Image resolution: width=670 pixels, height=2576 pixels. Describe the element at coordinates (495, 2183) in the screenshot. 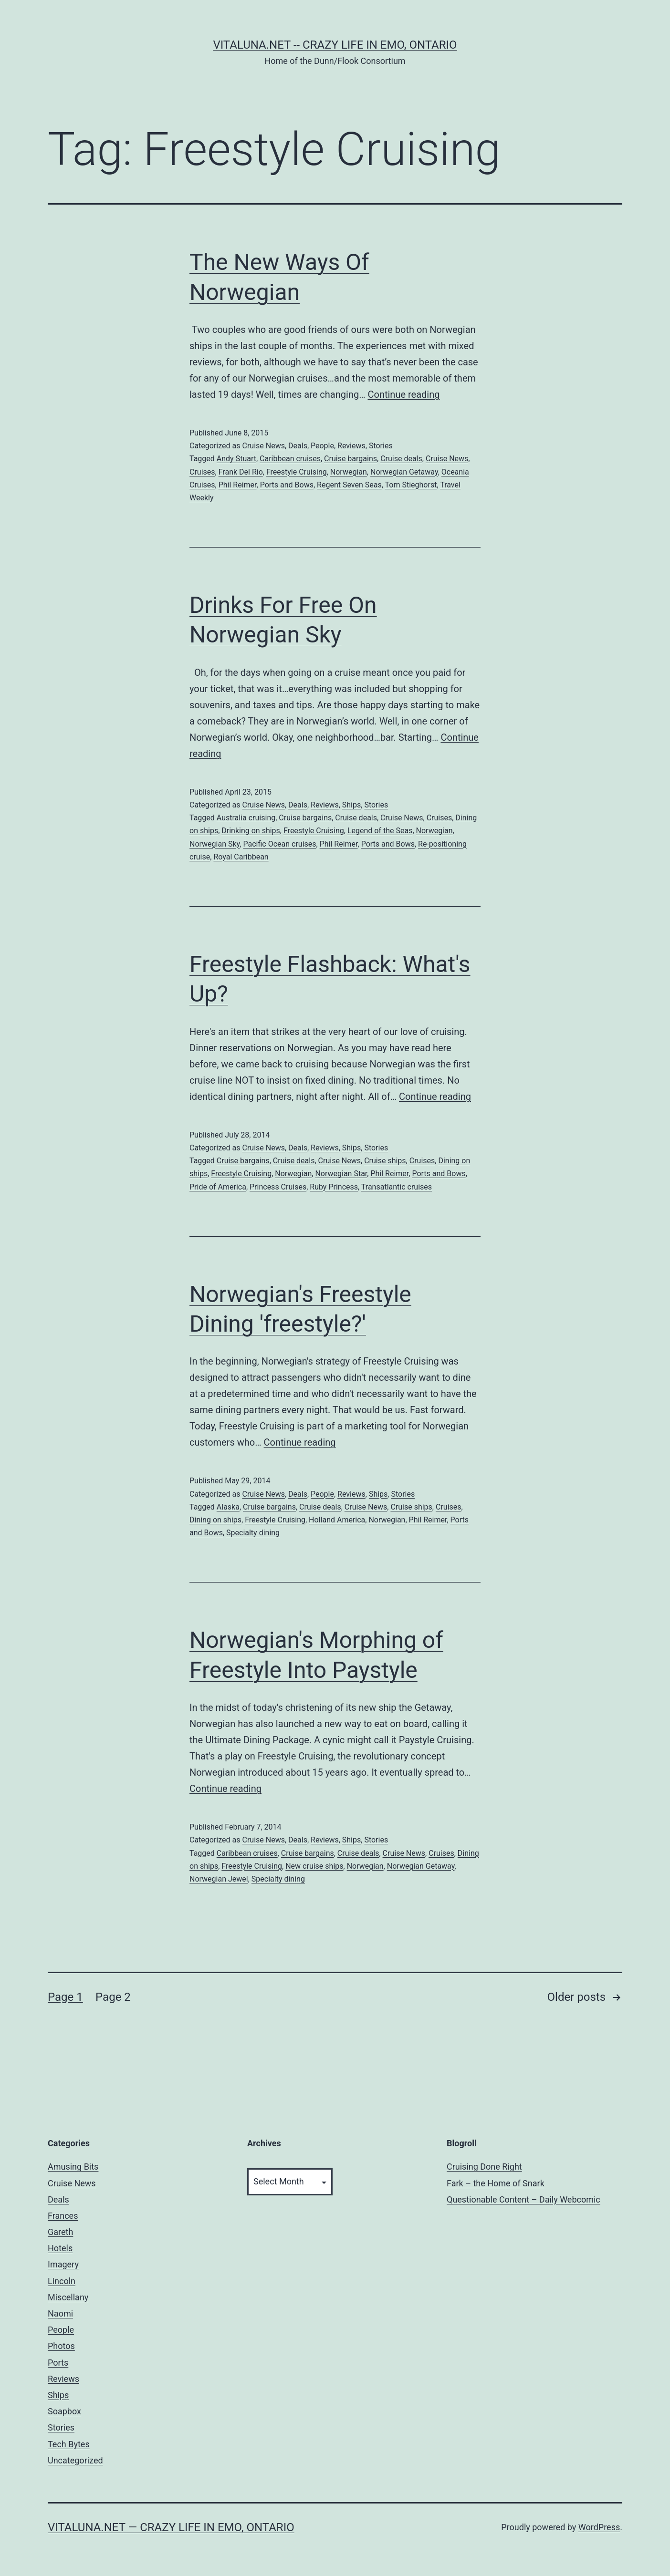

I see `Fark – the Home of Snark` at that location.